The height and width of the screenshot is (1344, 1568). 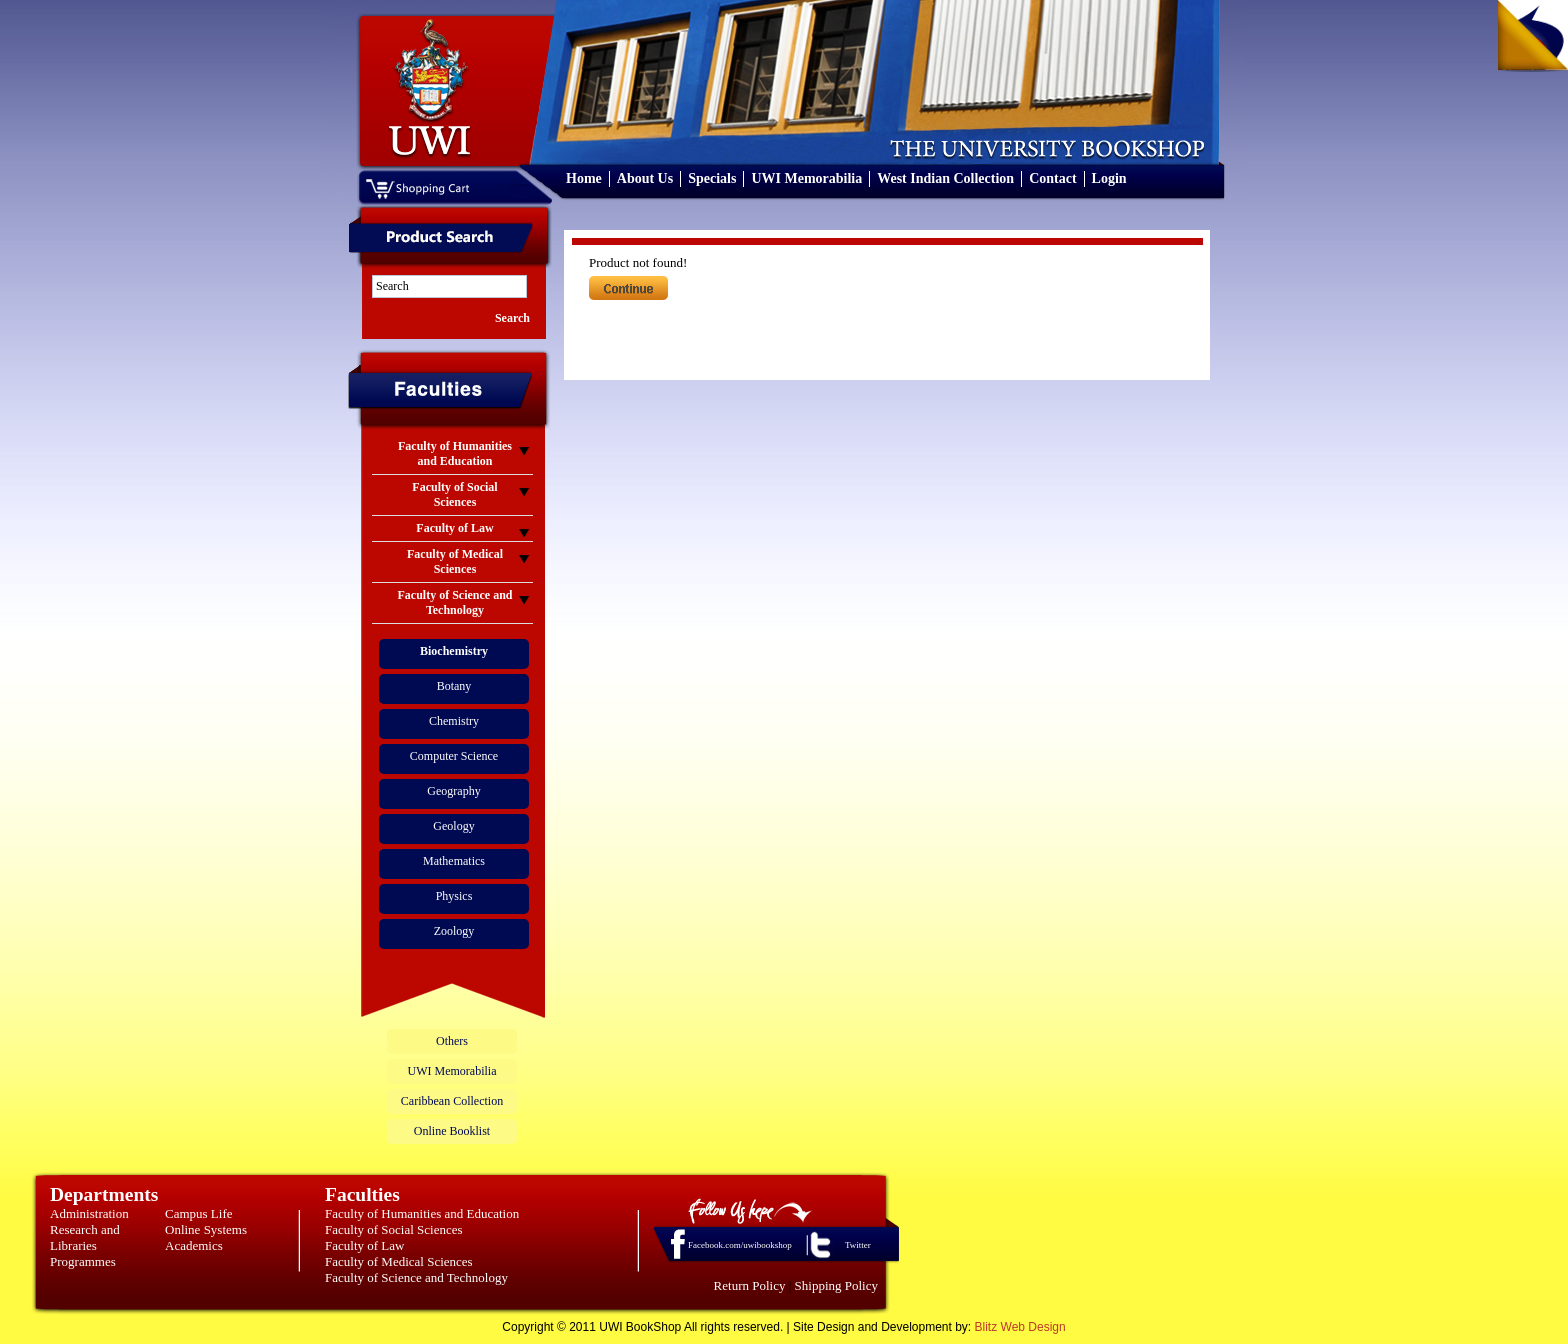 I want to click on Research and Libraries, so click(x=85, y=1237).